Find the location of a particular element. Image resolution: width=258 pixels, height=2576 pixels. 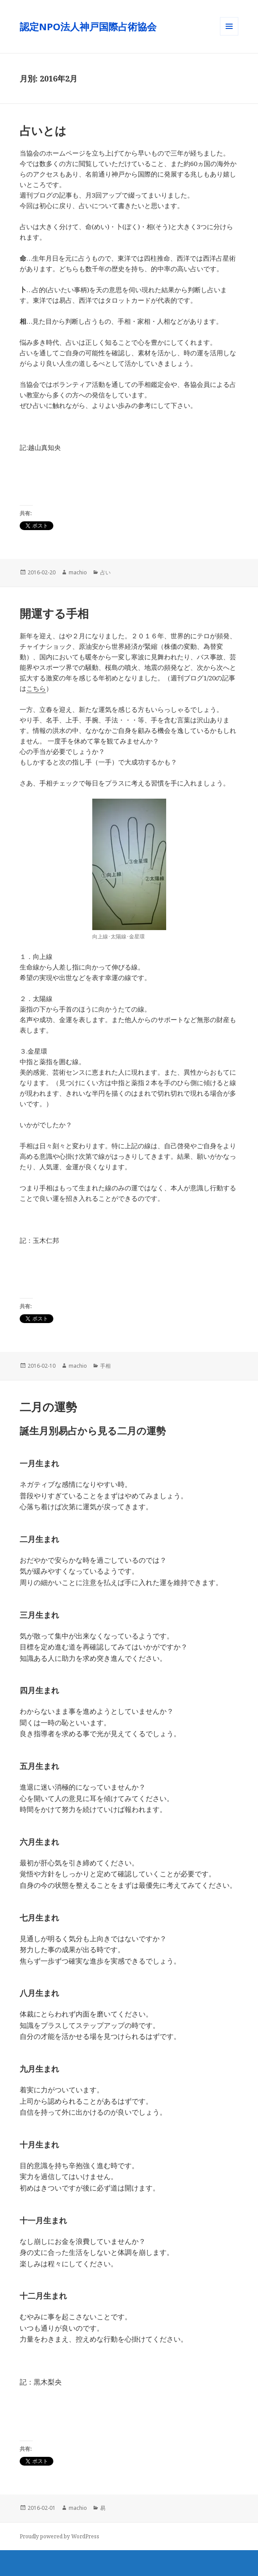

こちら is located at coordinates (36, 688).